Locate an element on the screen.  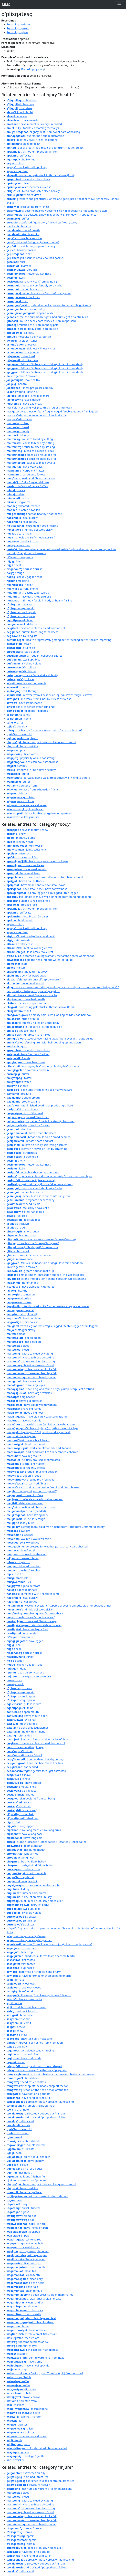
: sleep with eyes open is located at coordinates (27, 2255).